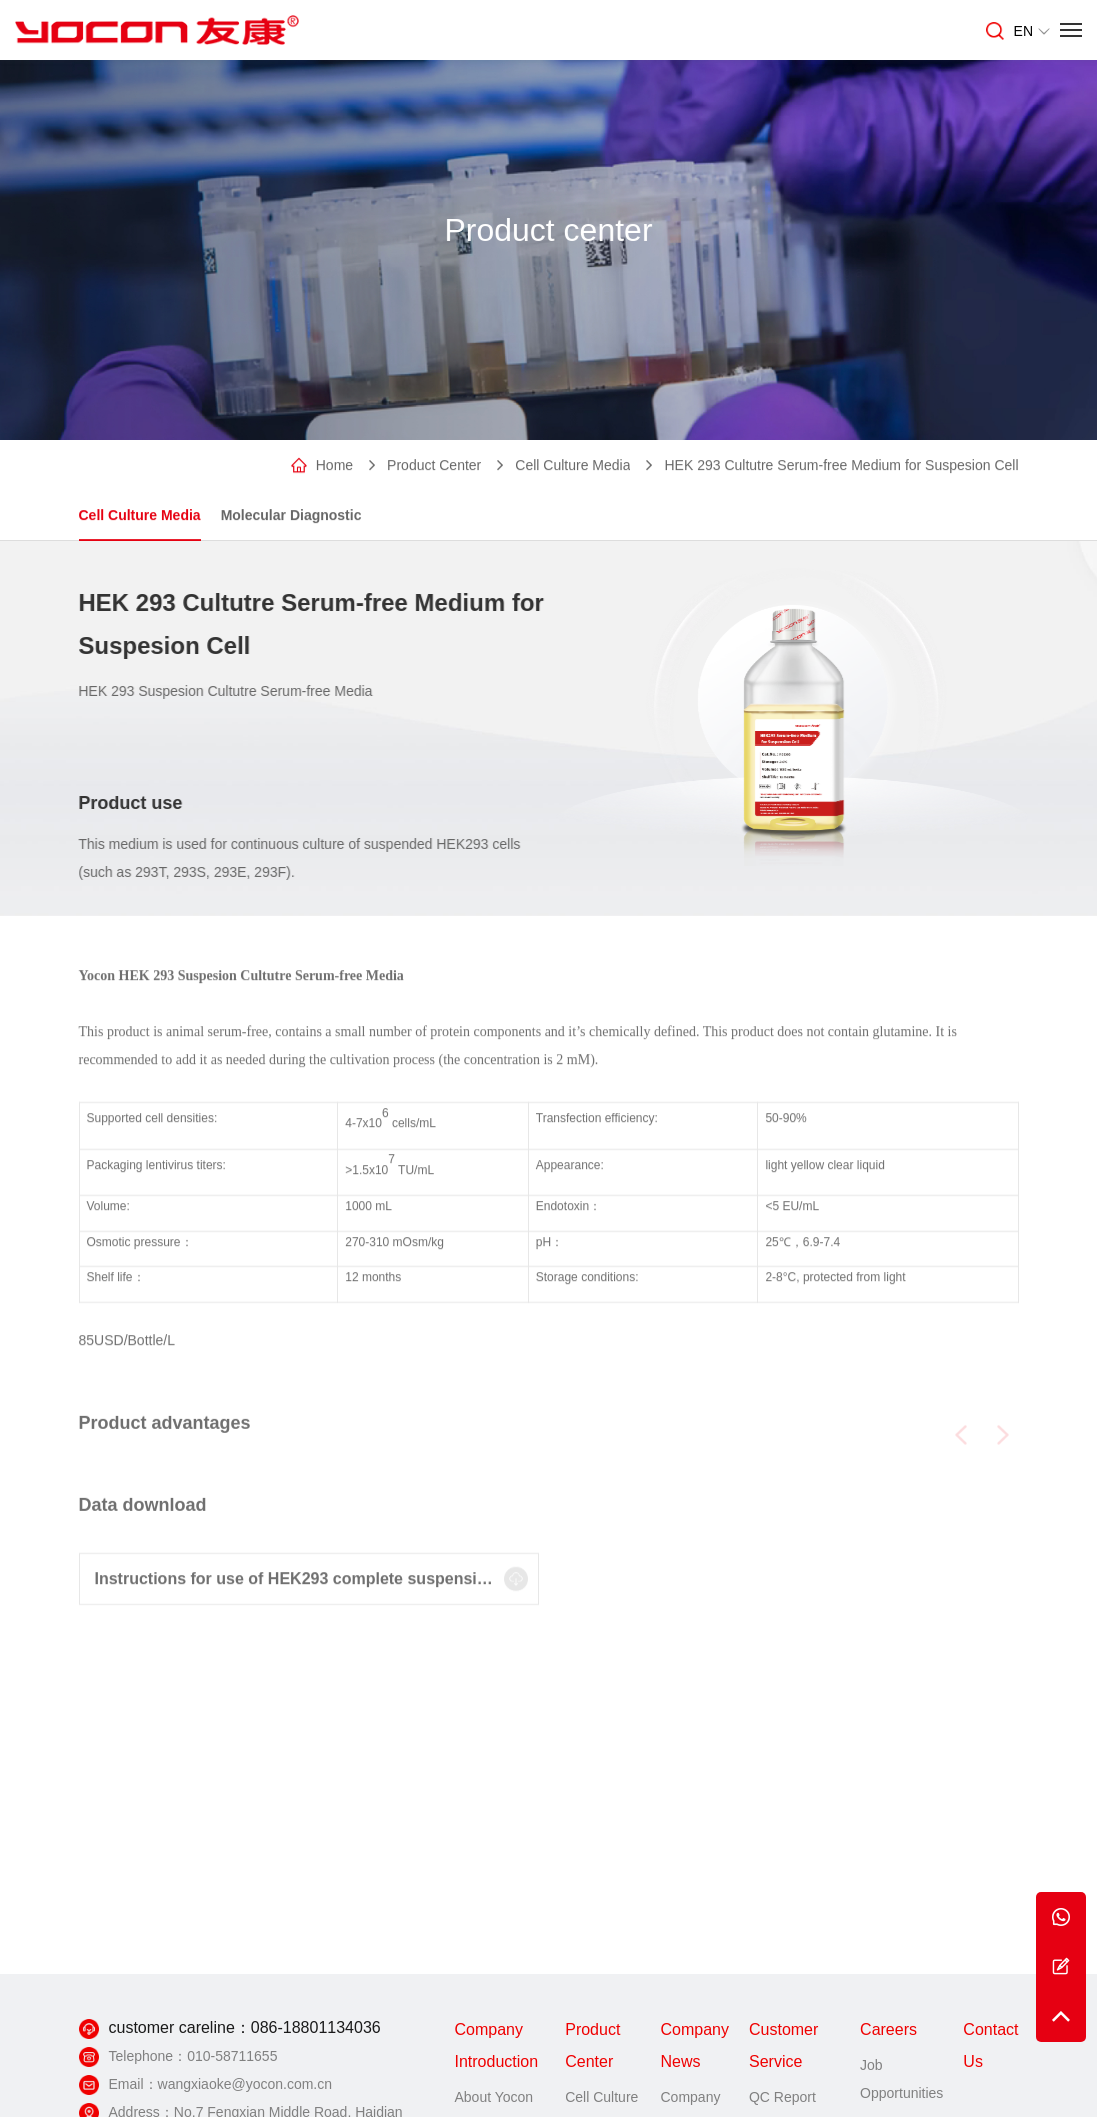 Image resolution: width=1097 pixels, height=2117 pixels. What do you see at coordinates (316, 2027) in the screenshot?
I see `086-18801134036` at bounding box center [316, 2027].